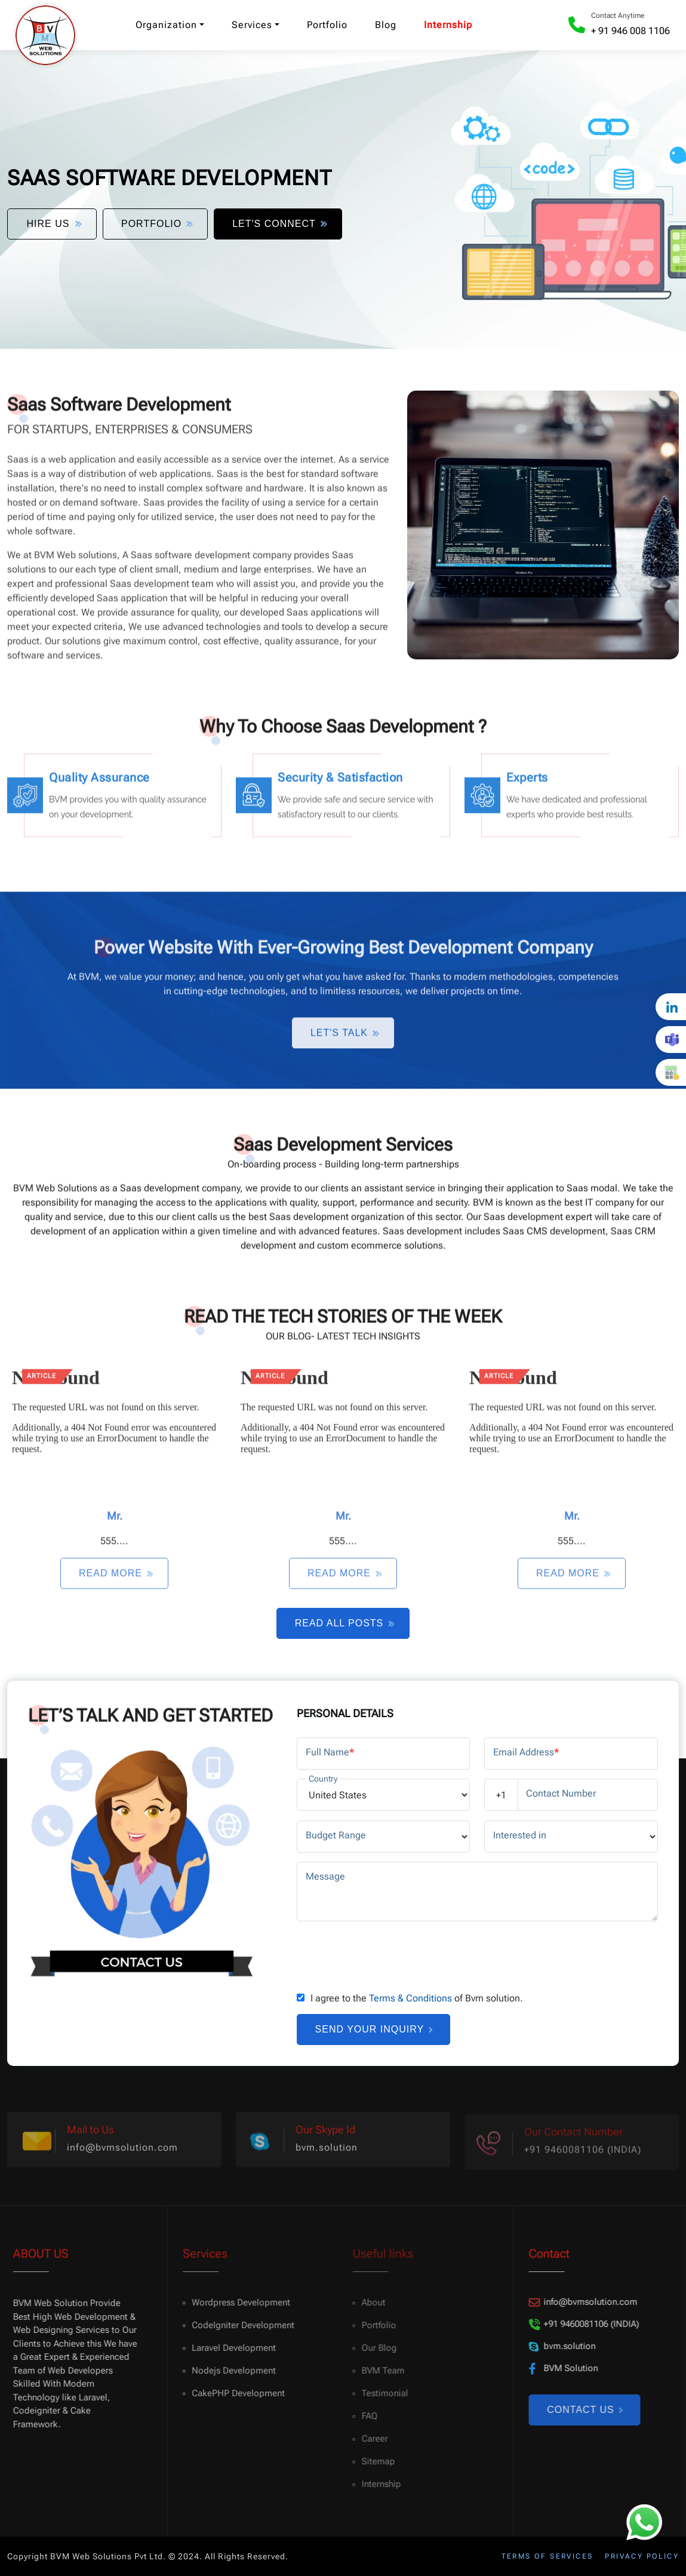 This screenshot has height=2576, width=686. What do you see at coordinates (166, 24) in the screenshot?
I see `Organization` at bounding box center [166, 24].